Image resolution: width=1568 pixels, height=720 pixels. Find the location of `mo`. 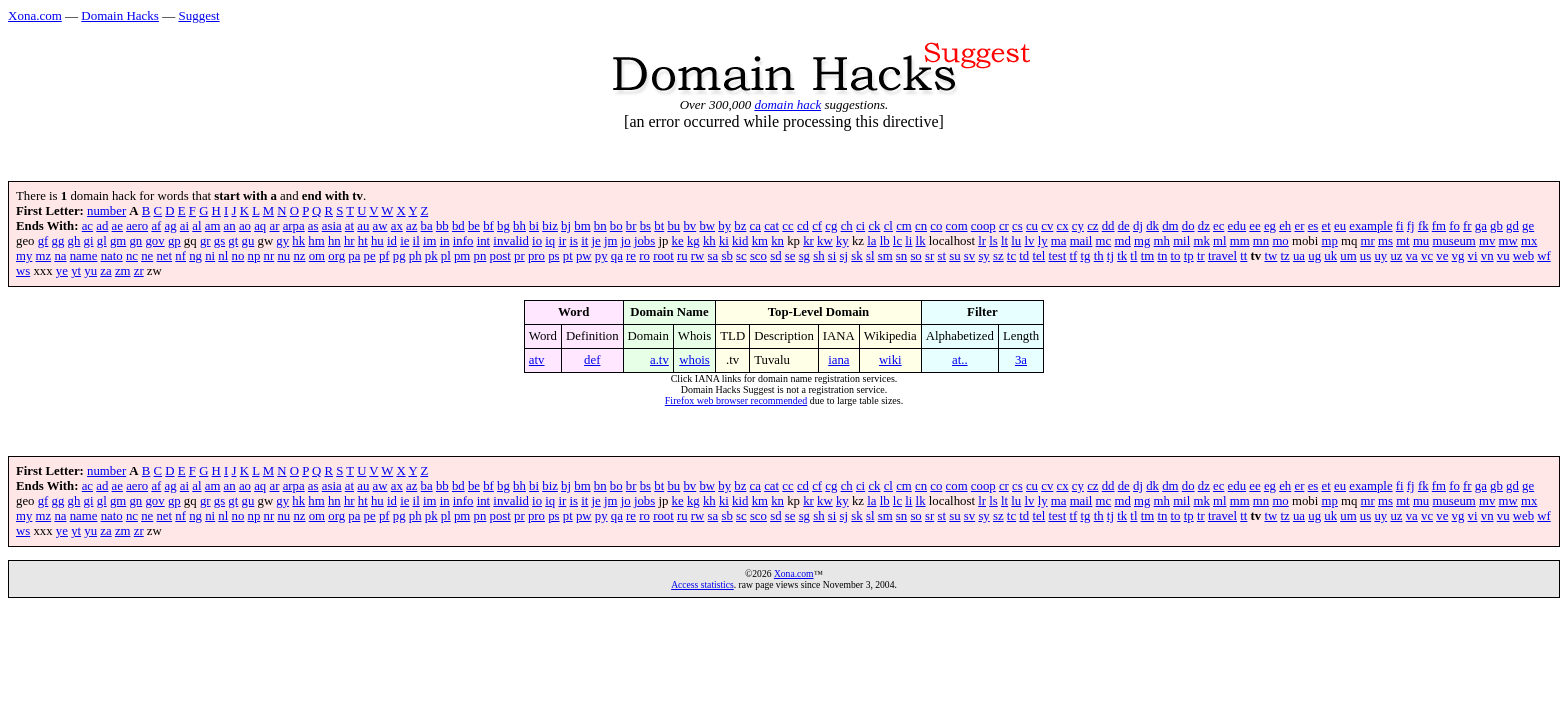

mo is located at coordinates (1280, 241).